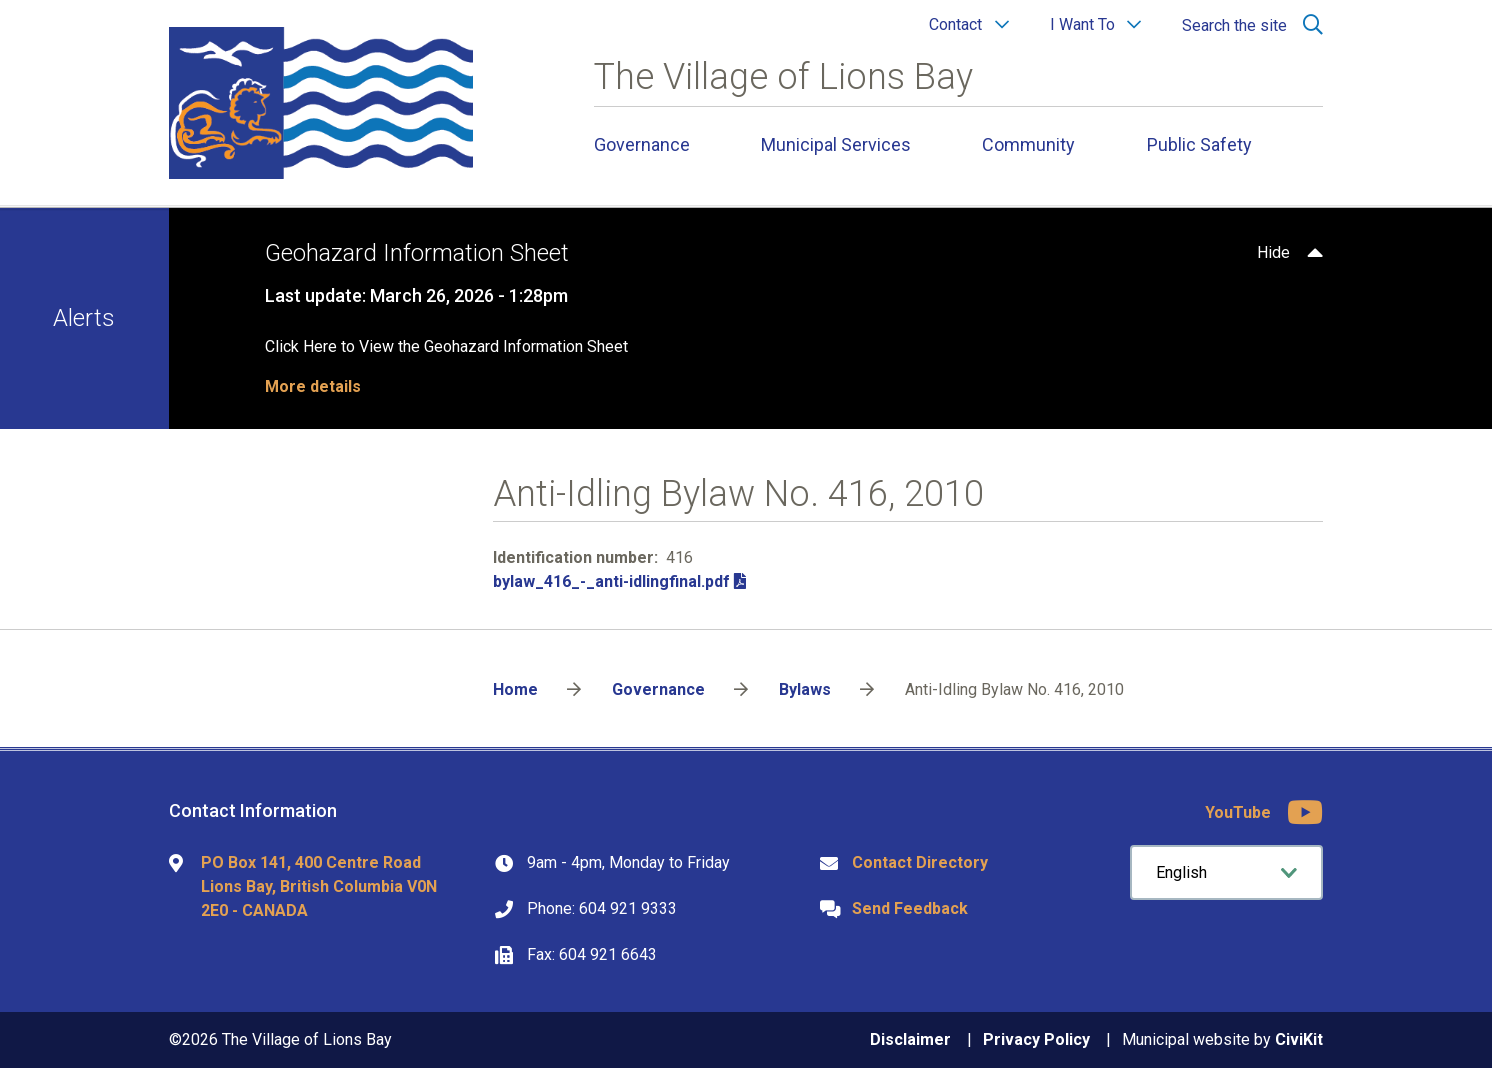  Describe the element at coordinates (611, 581) in the screenshot. I see `bylaw_416_-_anti-idlingfinal.pdf` at that location.